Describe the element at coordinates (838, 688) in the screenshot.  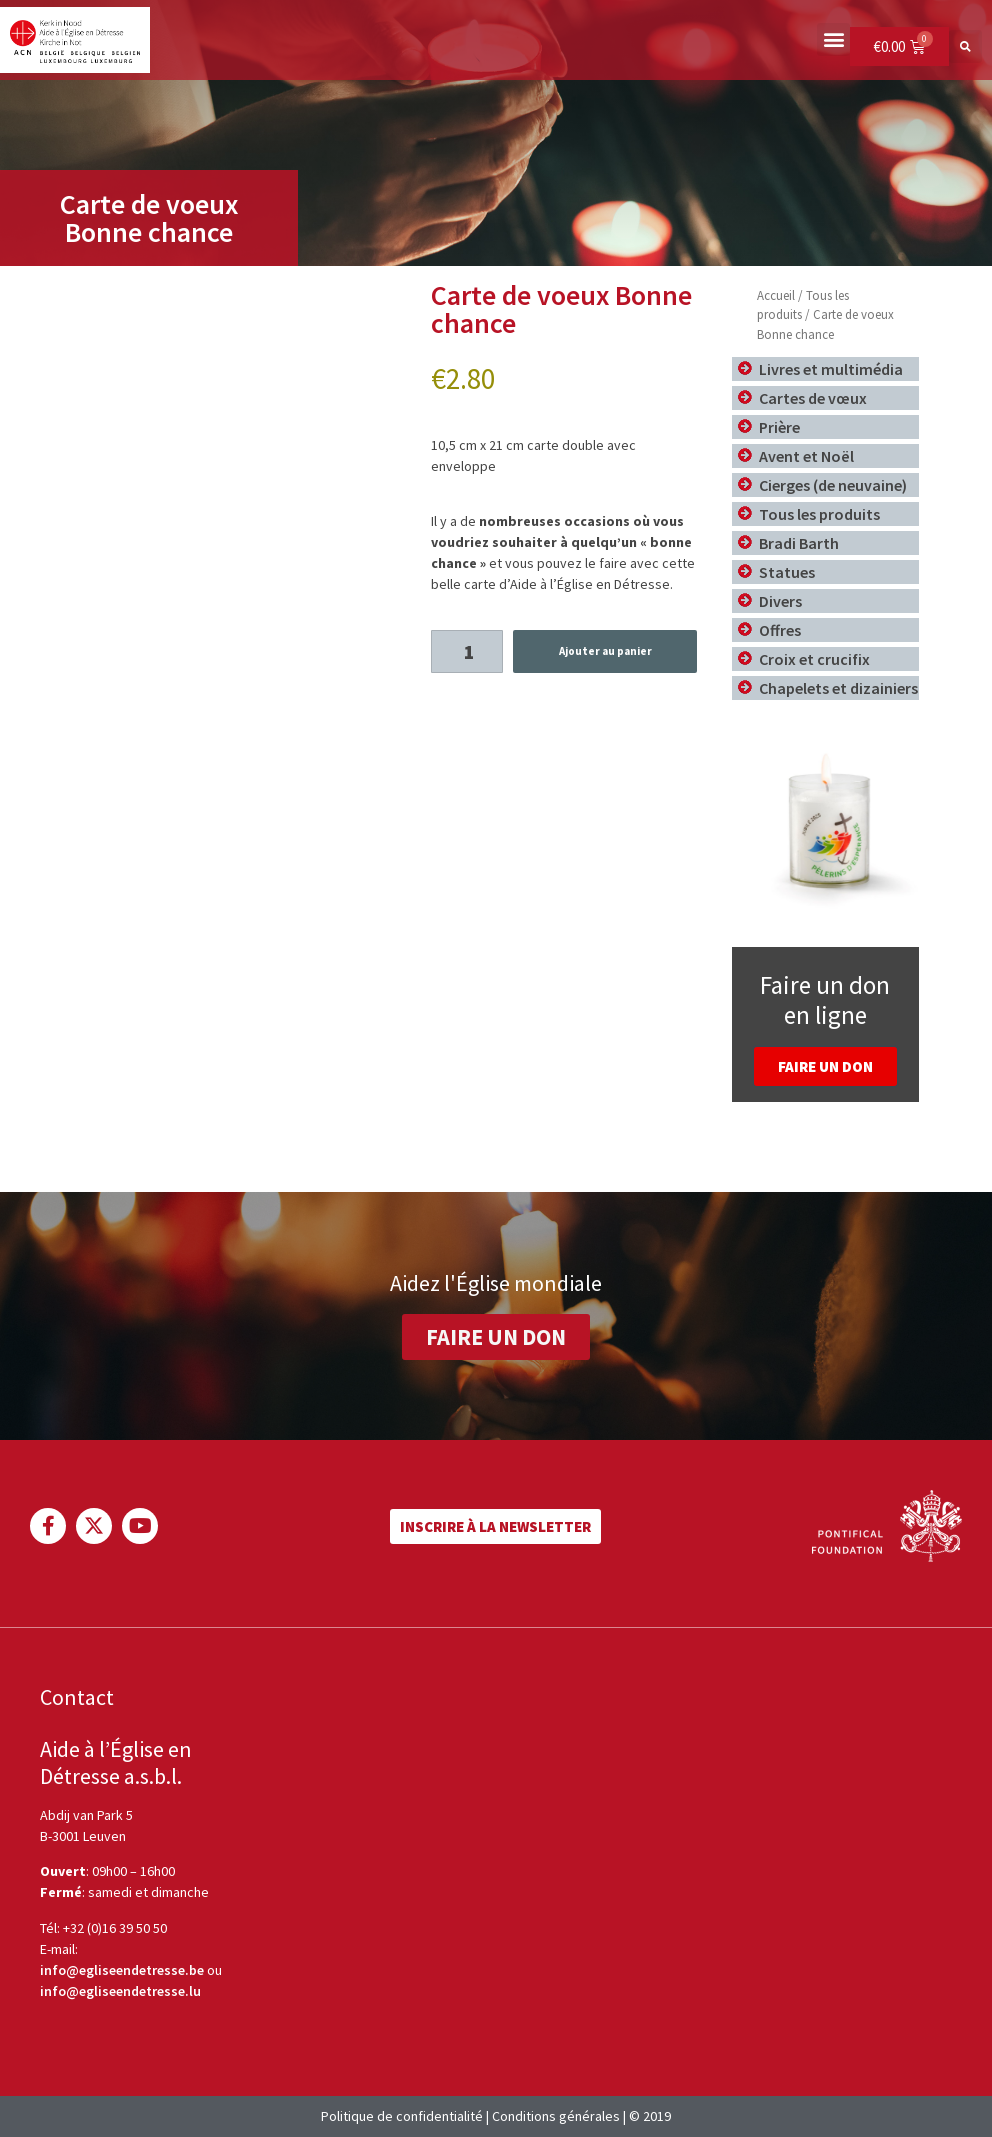
I see `Chapelets et dizainiers` at that location.